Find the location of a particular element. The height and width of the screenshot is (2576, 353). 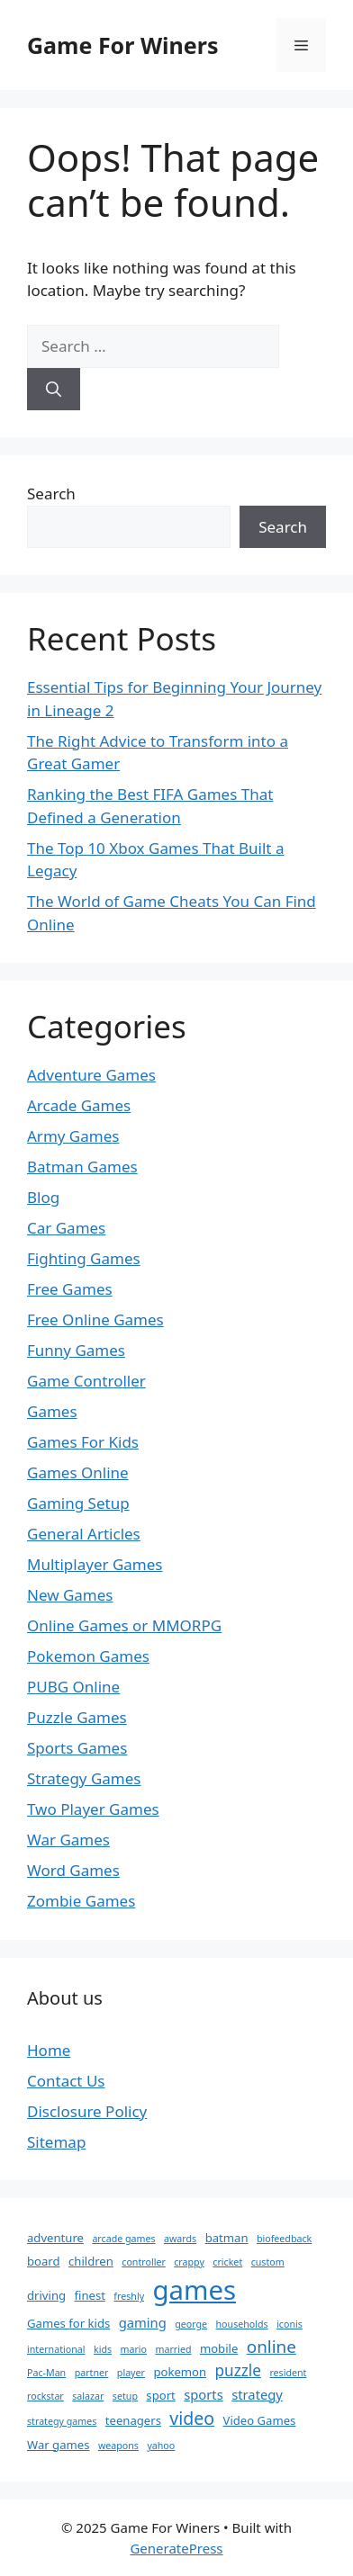

finest [finest (2 items)] is located at coordinates (90, 2295).